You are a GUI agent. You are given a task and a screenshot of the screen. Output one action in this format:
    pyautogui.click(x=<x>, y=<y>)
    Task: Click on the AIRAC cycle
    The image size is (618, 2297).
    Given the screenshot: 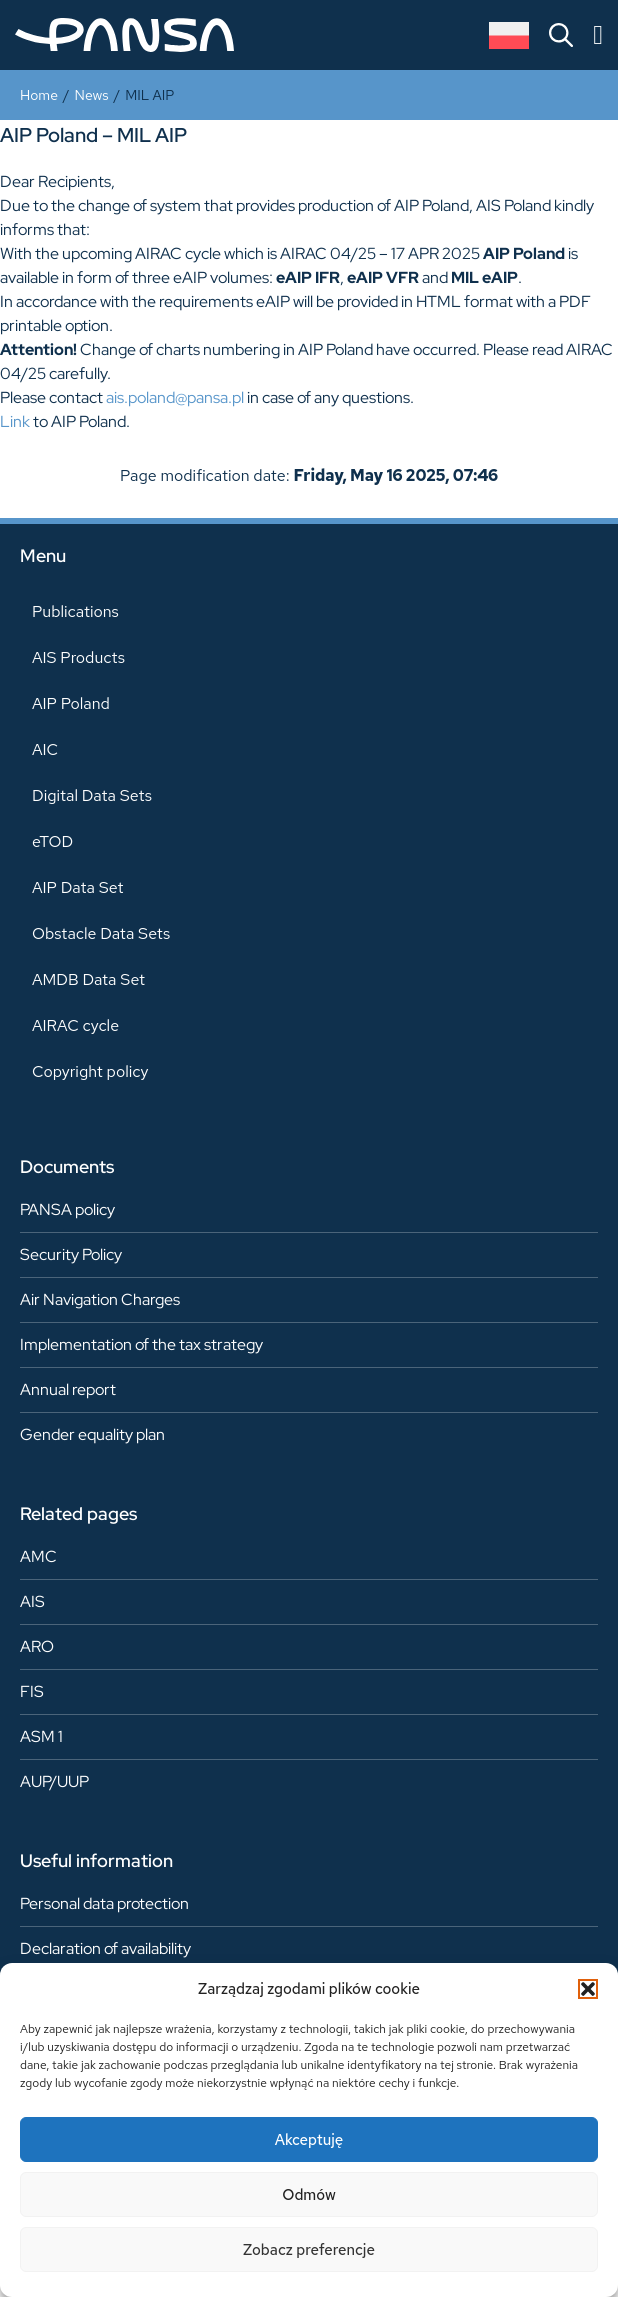 What is the action you would take?
    pyautogui.click(x=75, y=1025)
    